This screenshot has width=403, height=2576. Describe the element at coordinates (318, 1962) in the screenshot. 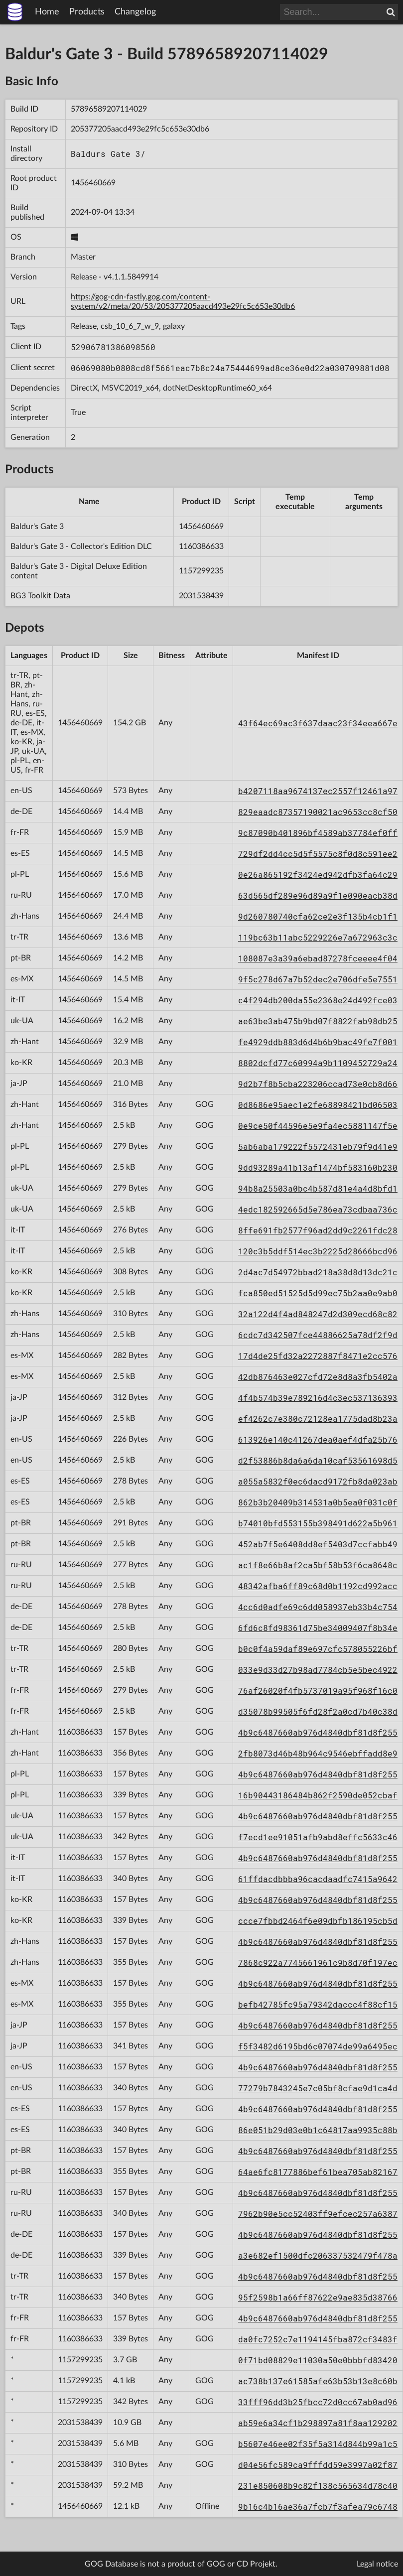

I see `7868c922a7745661961c9b8d70f197ec` at that location.